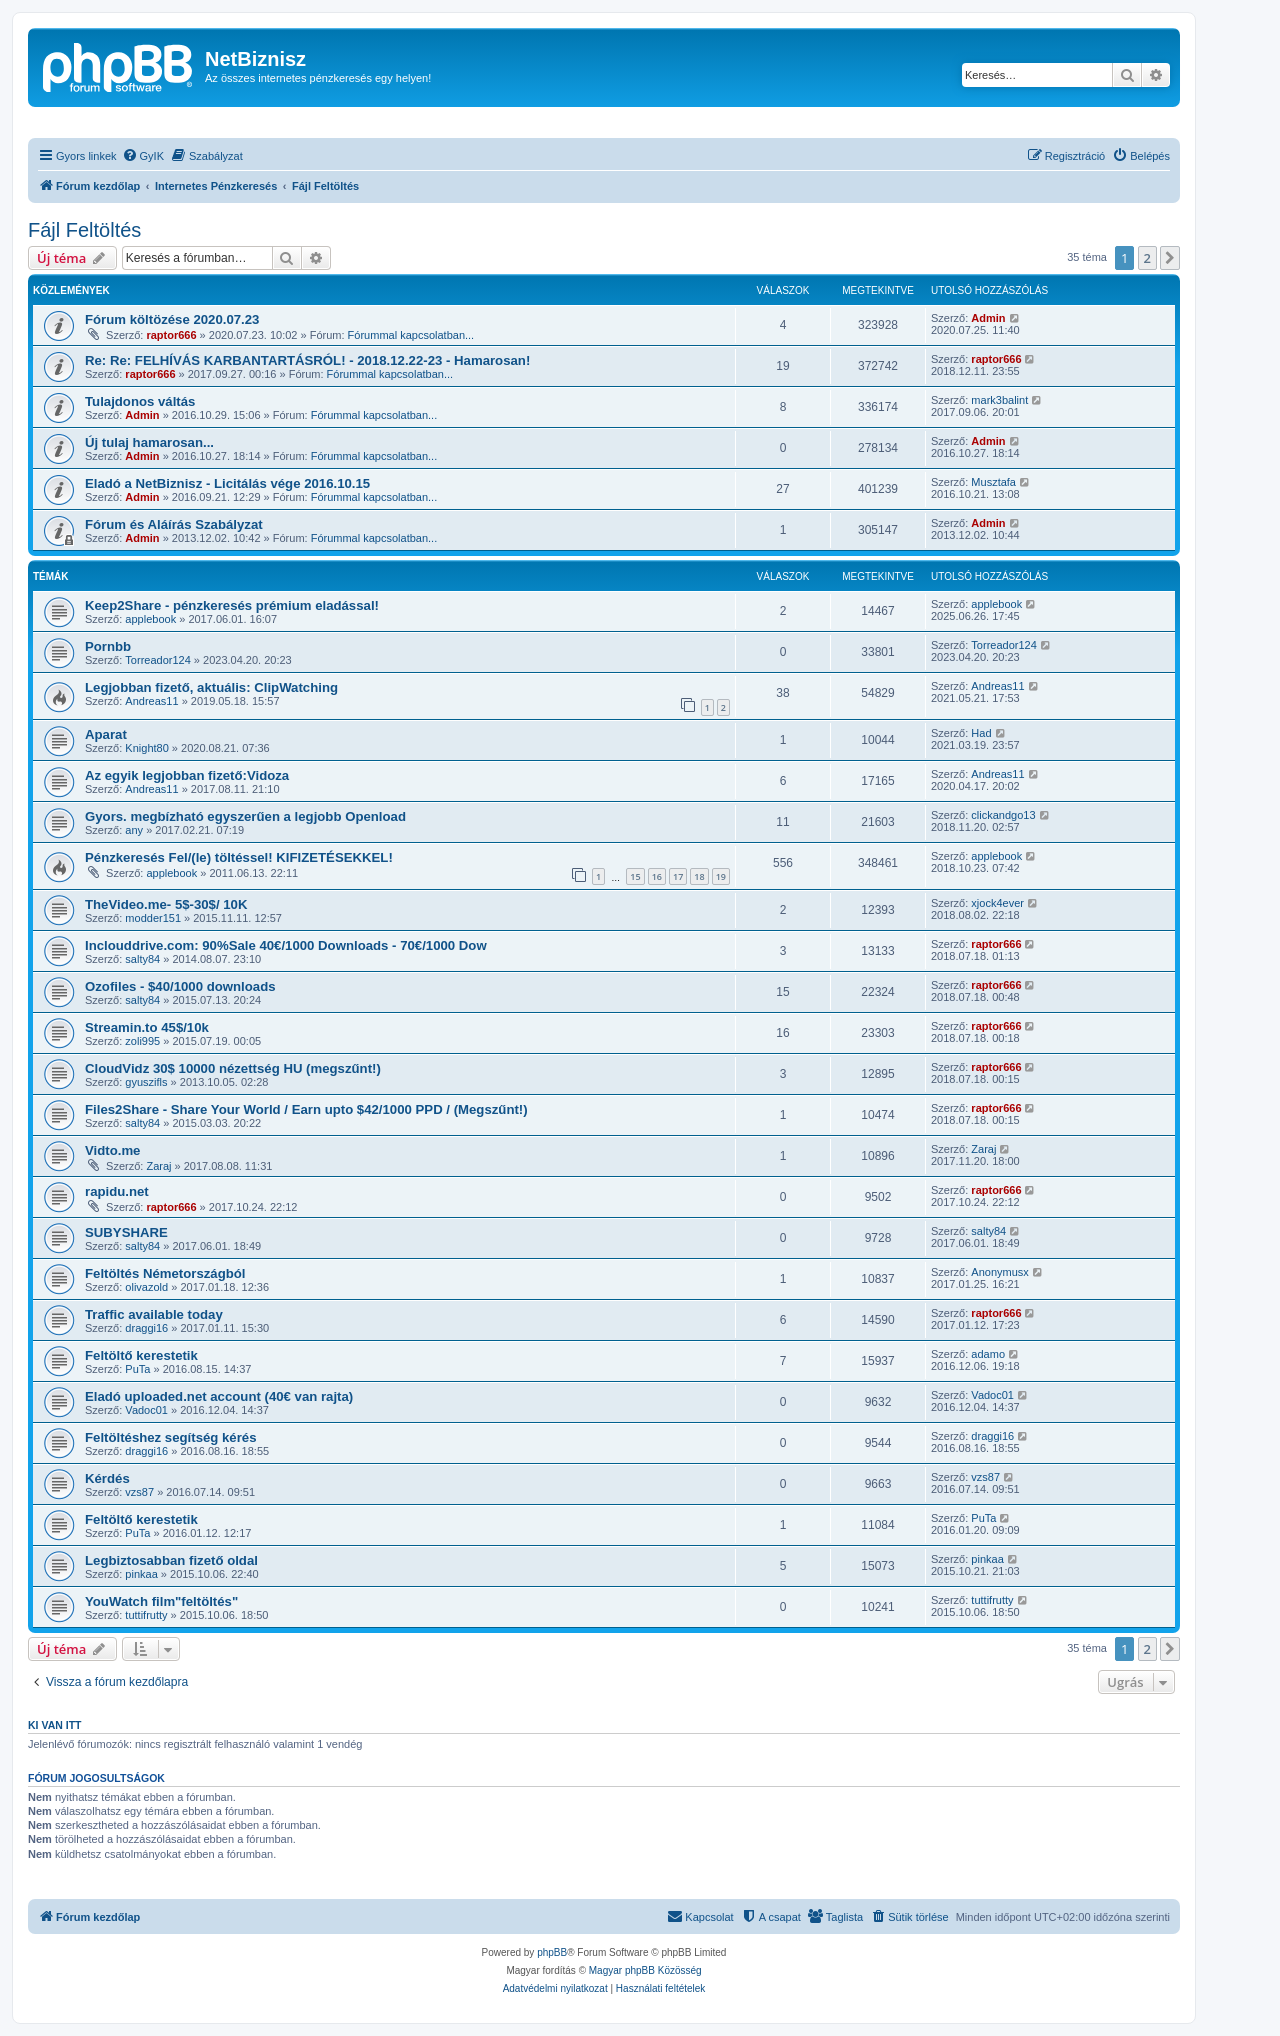 The width and height of the screenshot is (1280, 2036). I want to click on 17, so click(678, 876).